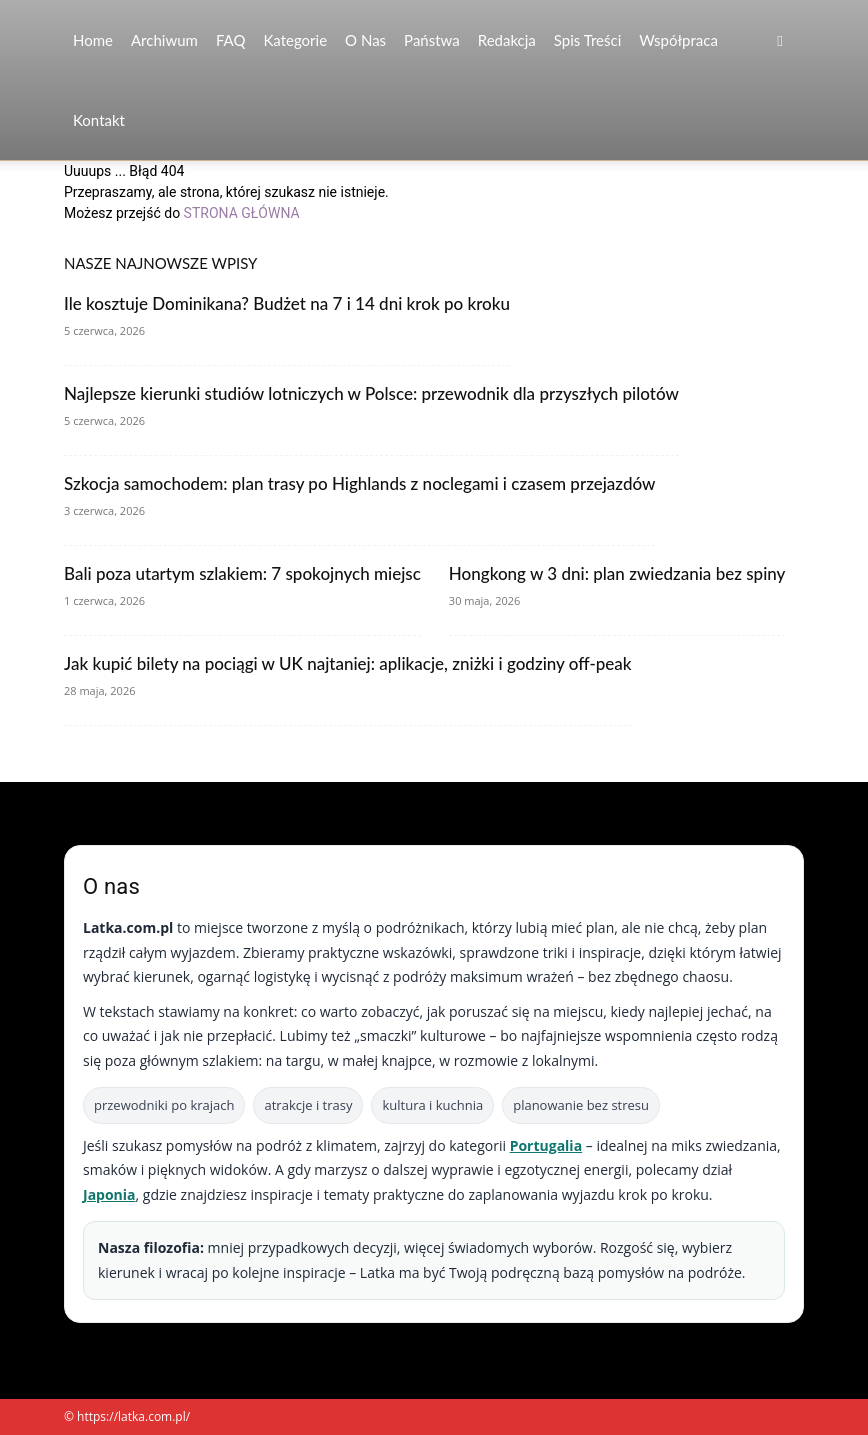 This screenshot has width=868, height=1435. Describe the element at coordinates (242, 573) in the screenshot. I see `Bali poza utartym szlakiem: 7 spokojnych miejsc` at that location.